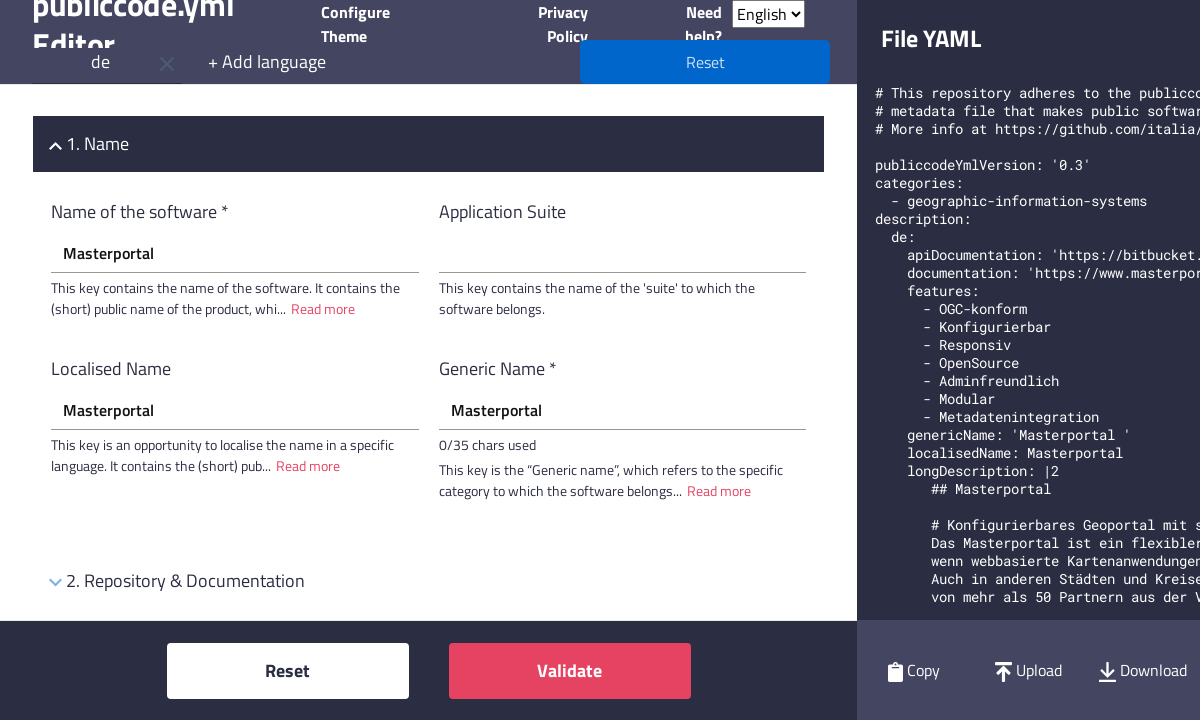  What do you see at coordinates (111, 368) in the screenshot?
I see `Localised Name` at bounding box center [111, 368].